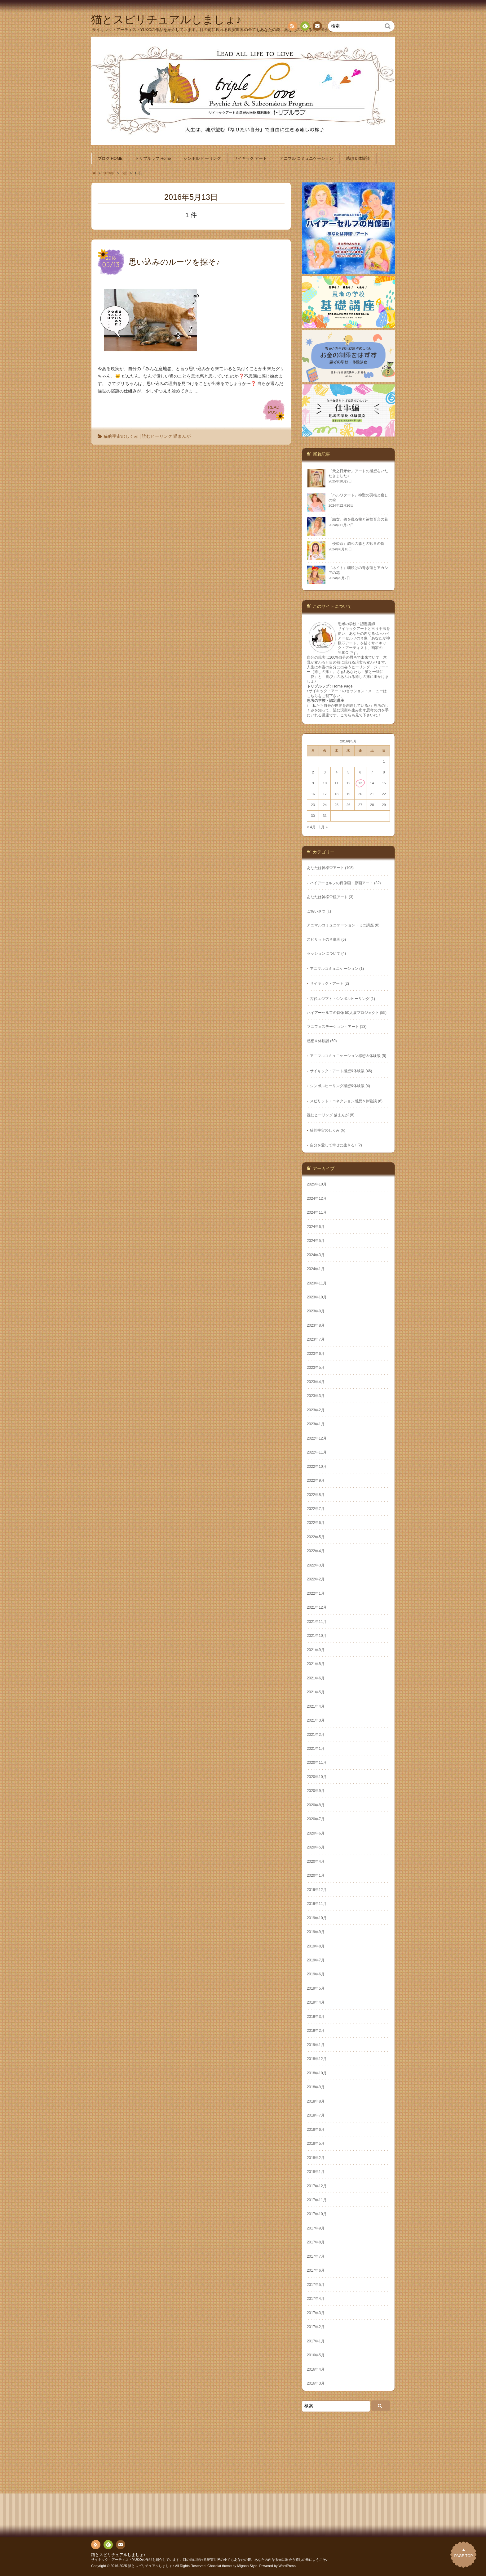  I want to click on 2020年4月, so click(316, 1861).